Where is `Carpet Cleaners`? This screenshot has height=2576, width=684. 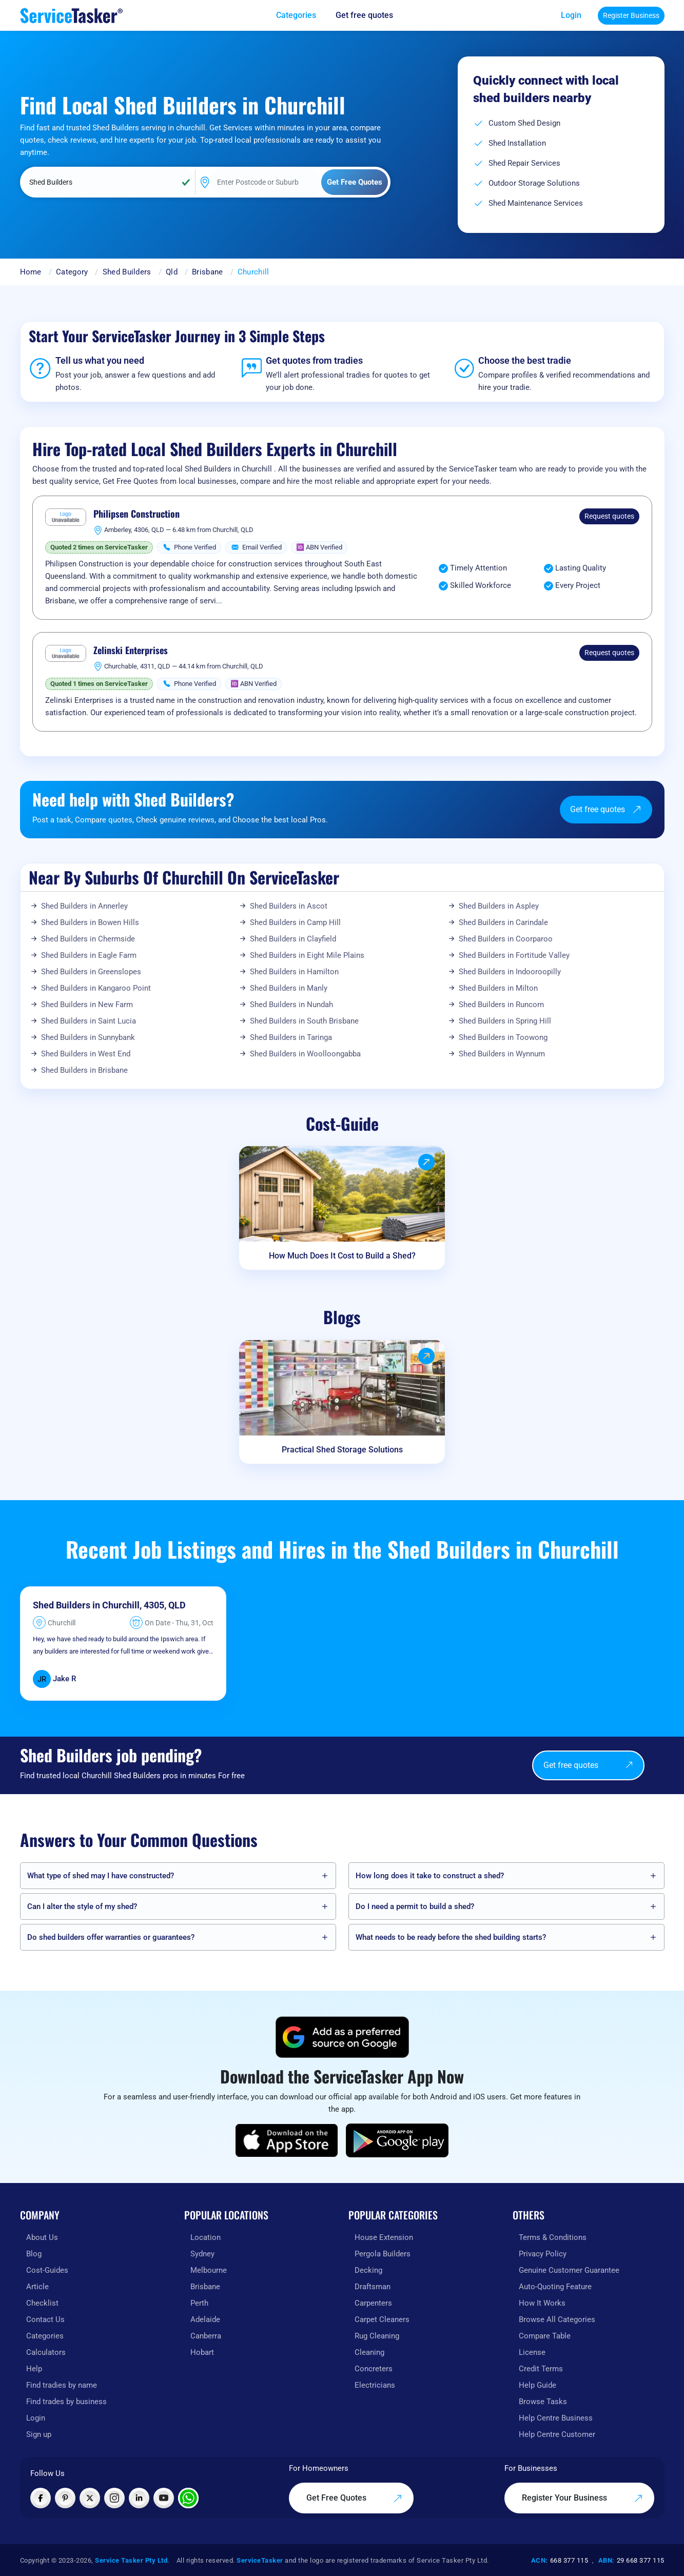 Carpet Cleaners is located at coordinates (382, 2319).